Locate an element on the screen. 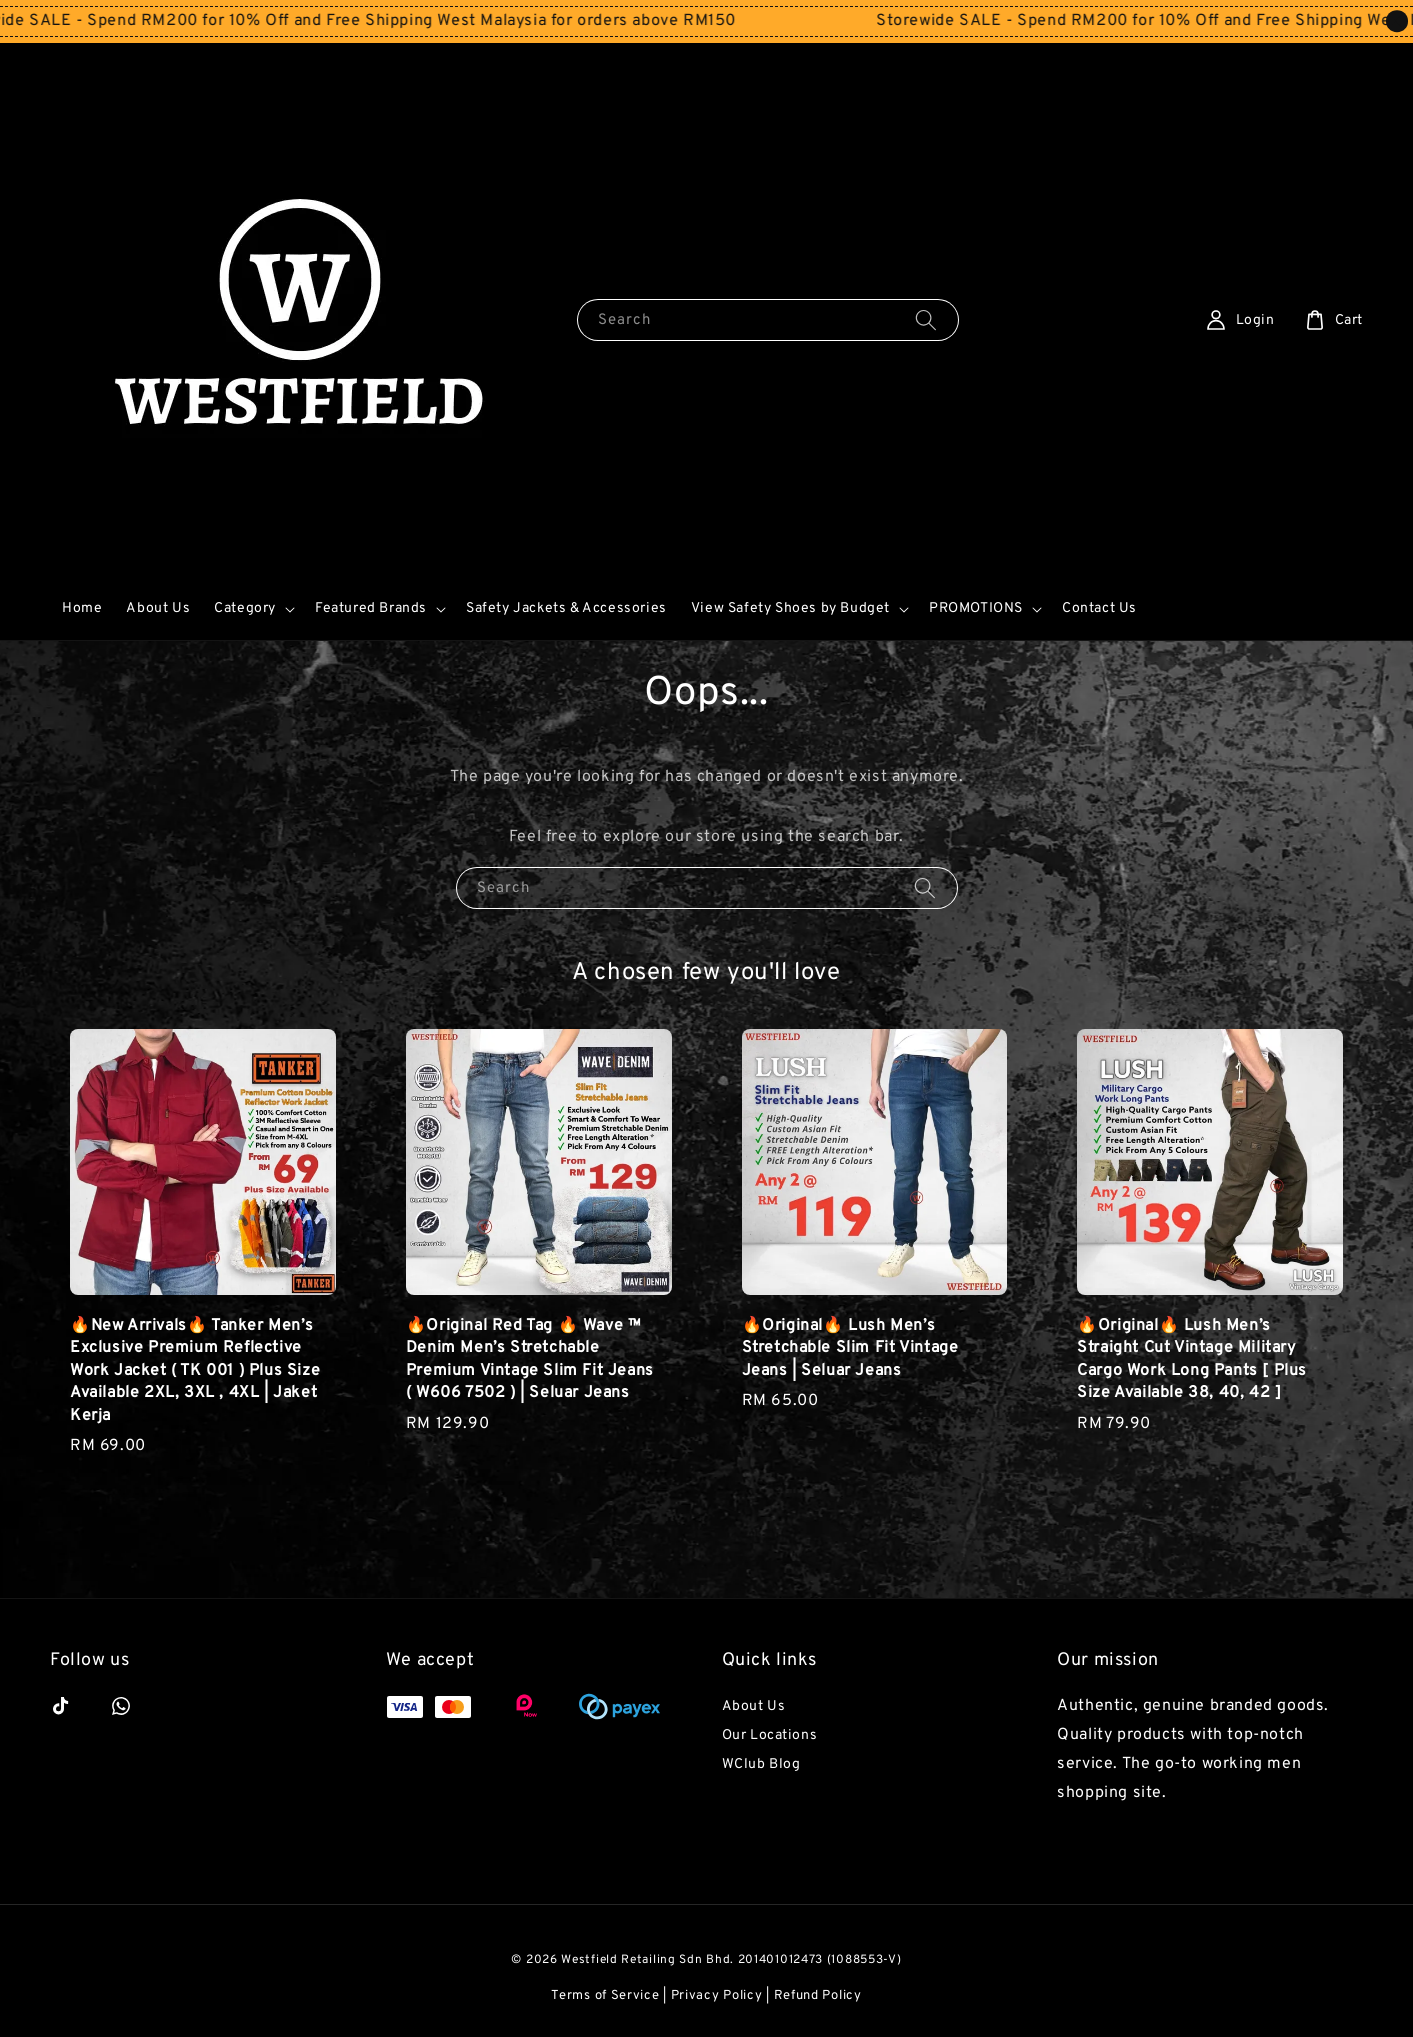 The image size is (1413, 2037). Terms of Service is located at coordinates (605, 1996).